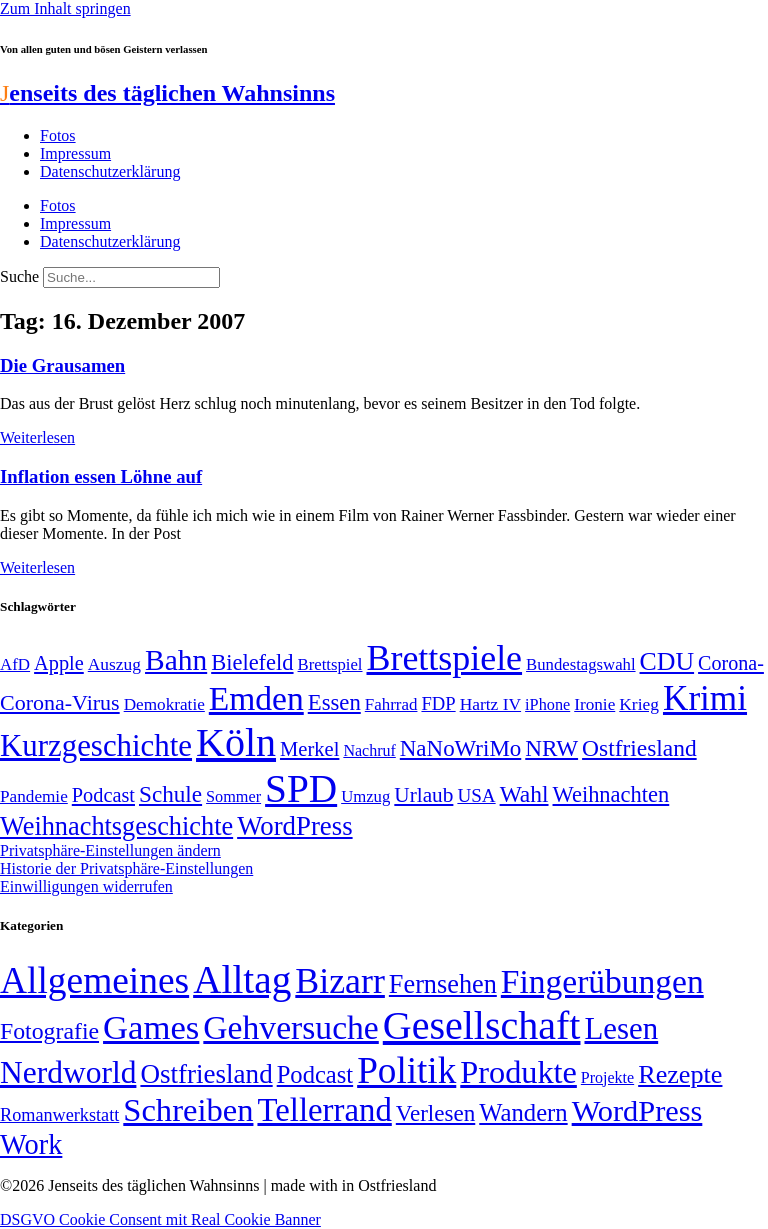 The height and width of the screenshot is (1229, 768). I want to click on Bizarr [Bizarr (694 Einträge)], so click(340, 981).